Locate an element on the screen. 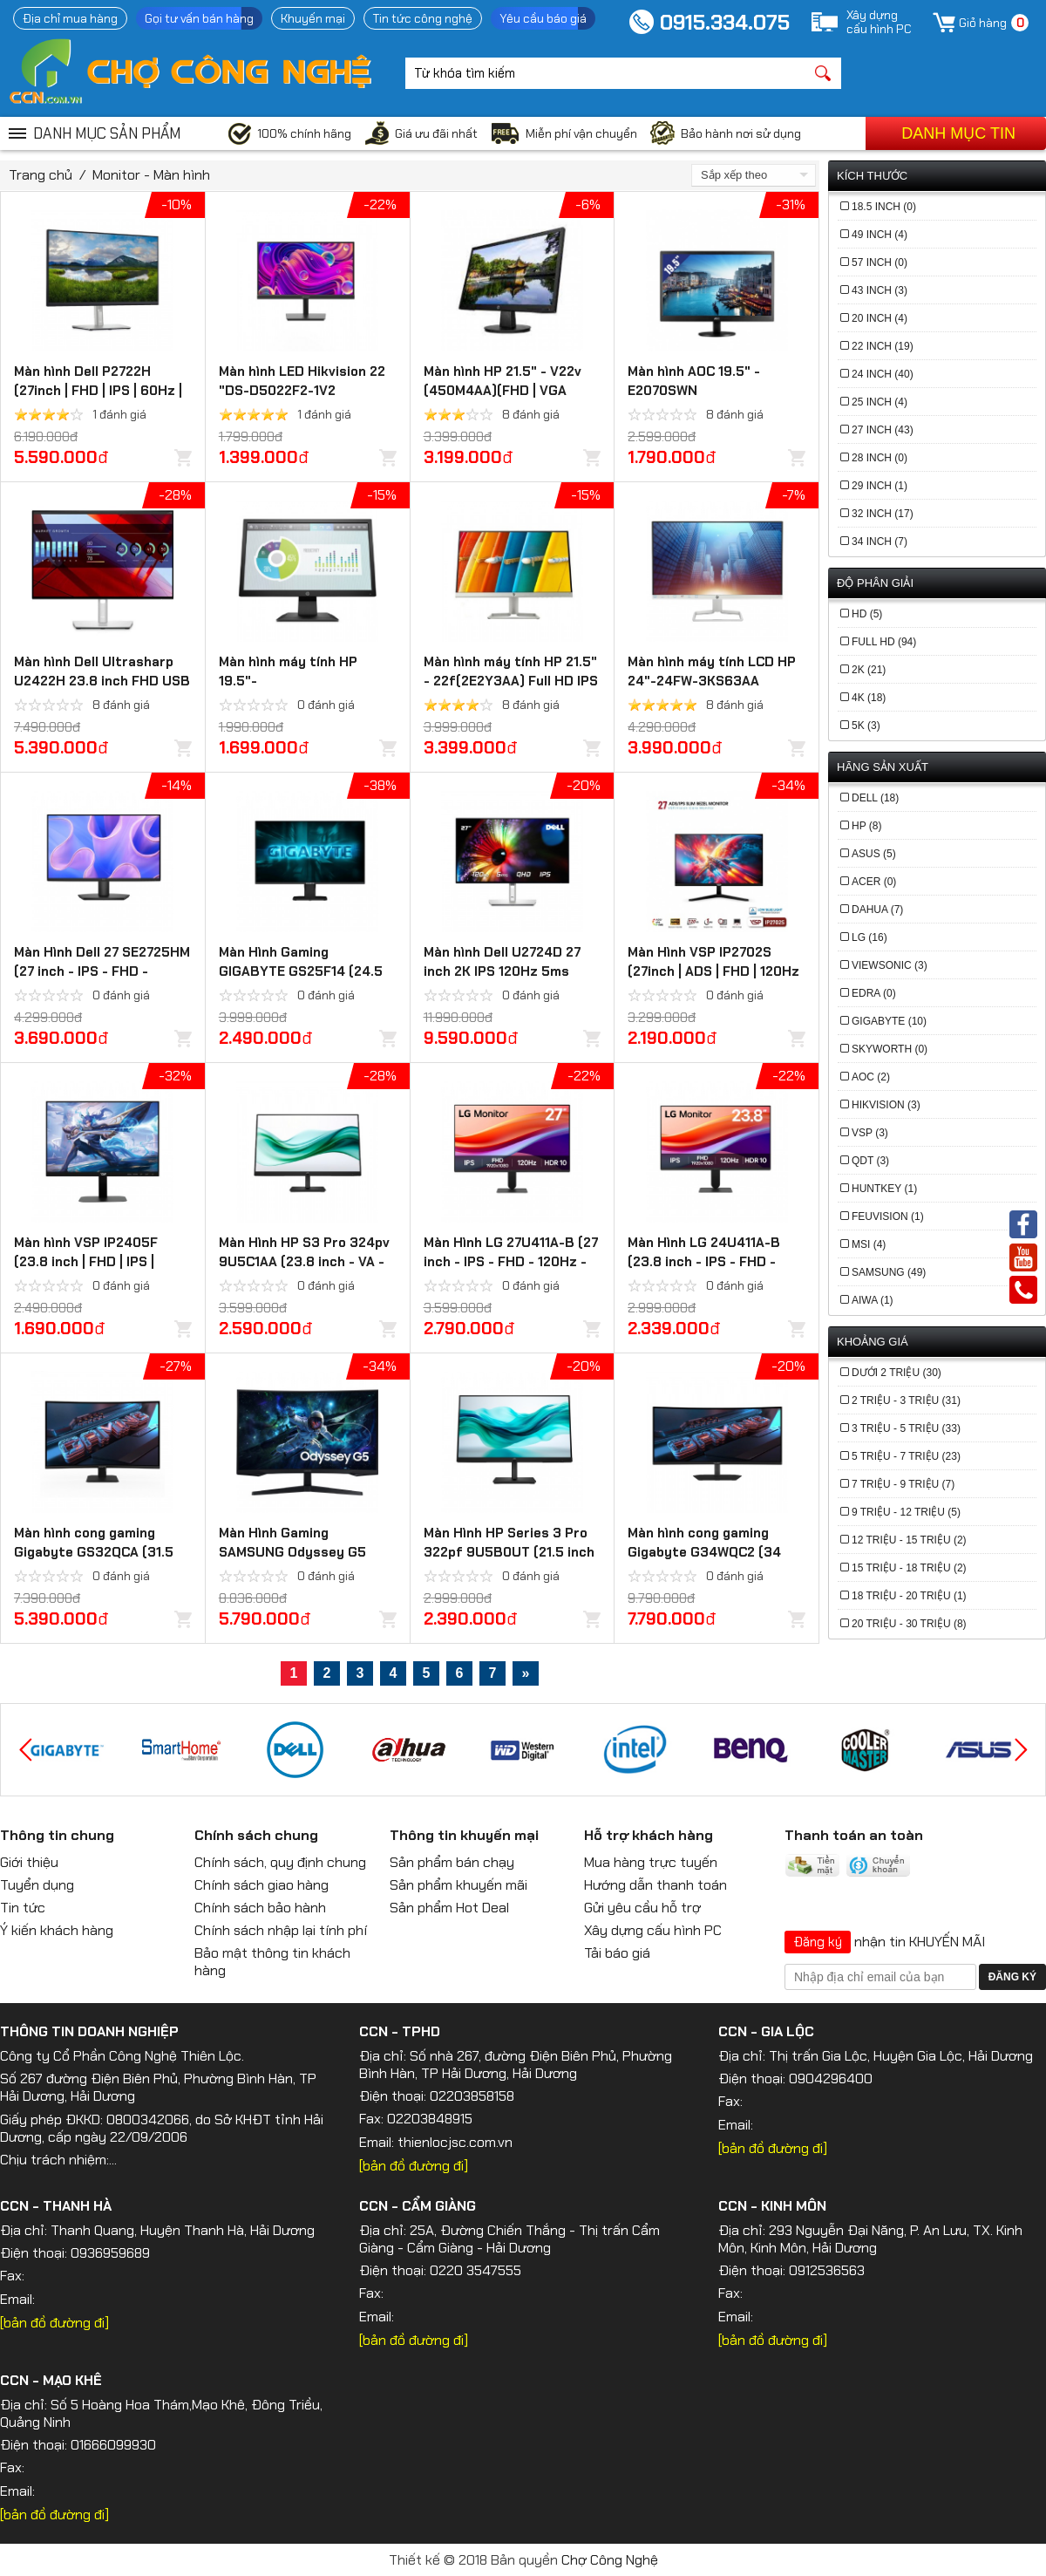 The width and height of the screenshot is (1046, 2576). Acer (0) is located at coordinates (874, 882).